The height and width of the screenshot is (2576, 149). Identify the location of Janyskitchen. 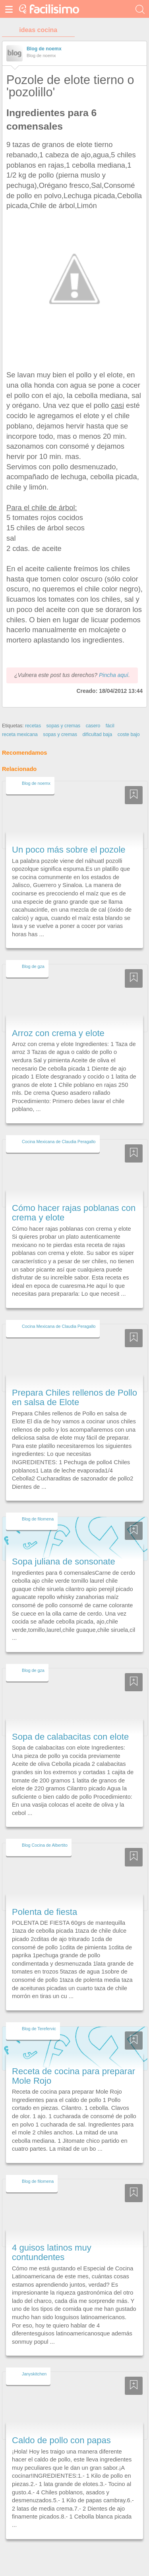
(34, 2373).